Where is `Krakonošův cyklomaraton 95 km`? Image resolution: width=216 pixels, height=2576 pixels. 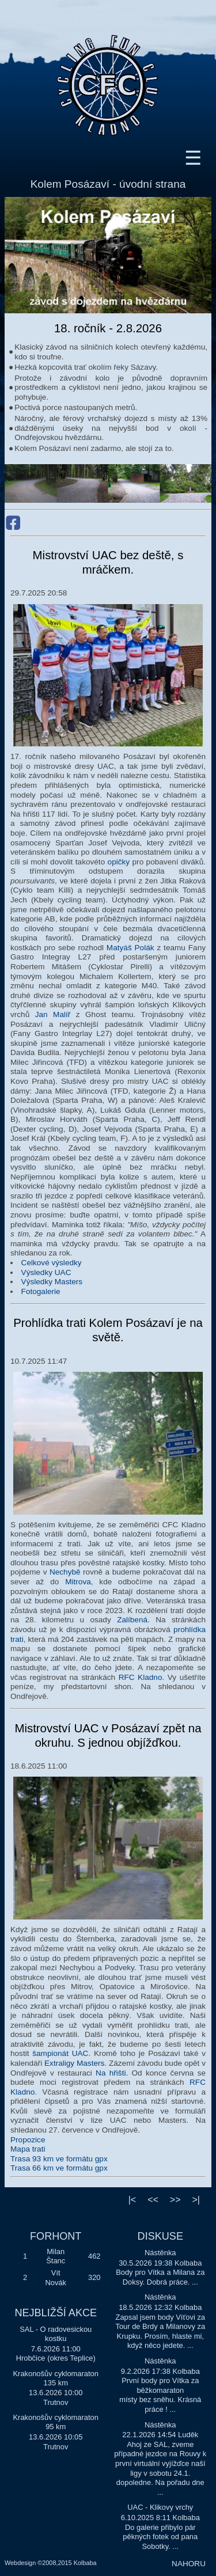
Krakonošův cyklomaraton 95 km is located at coordinates (55, 2422).